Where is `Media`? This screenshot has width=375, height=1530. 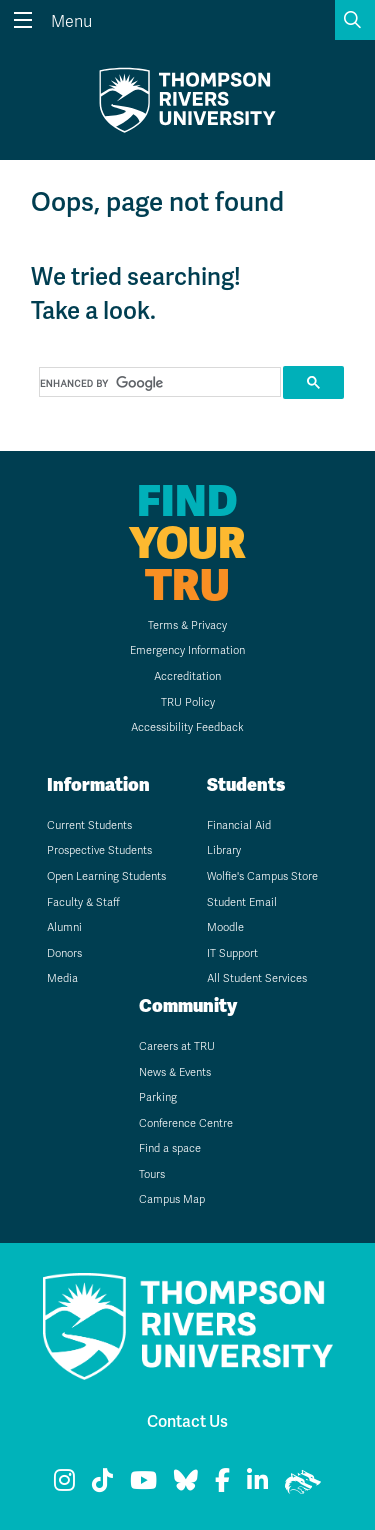 Media is located at coordinates (62, 978).